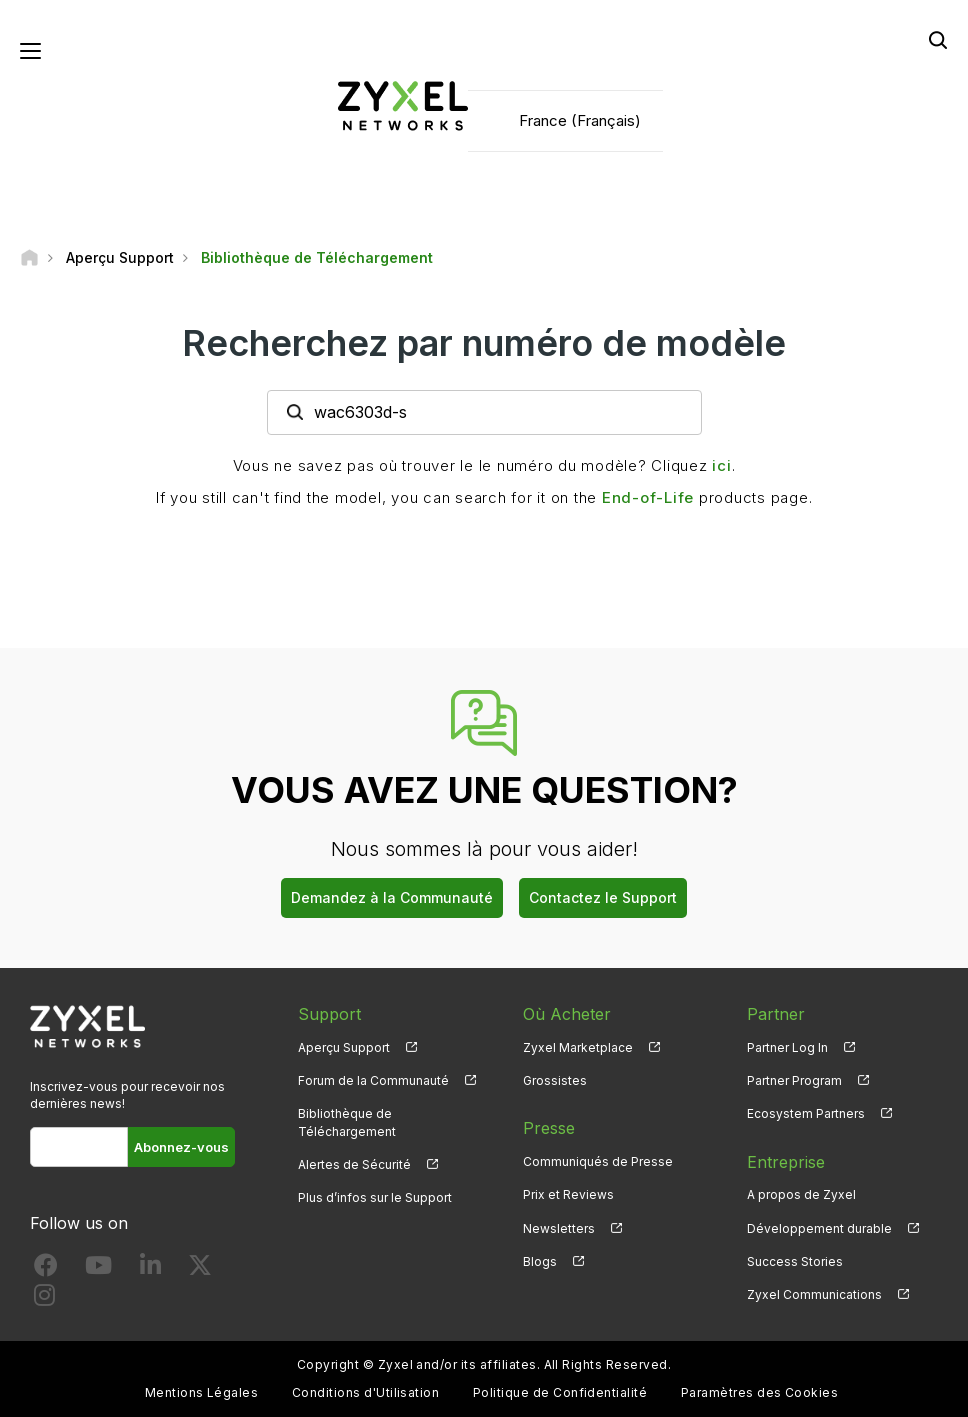 The height and width of the screenshot is (1417, 968). What do you see at coordinates (150, 1269) in the screenshot?
I see `[Follow us on LinkedIn]` at bounding box center [150, 1269].